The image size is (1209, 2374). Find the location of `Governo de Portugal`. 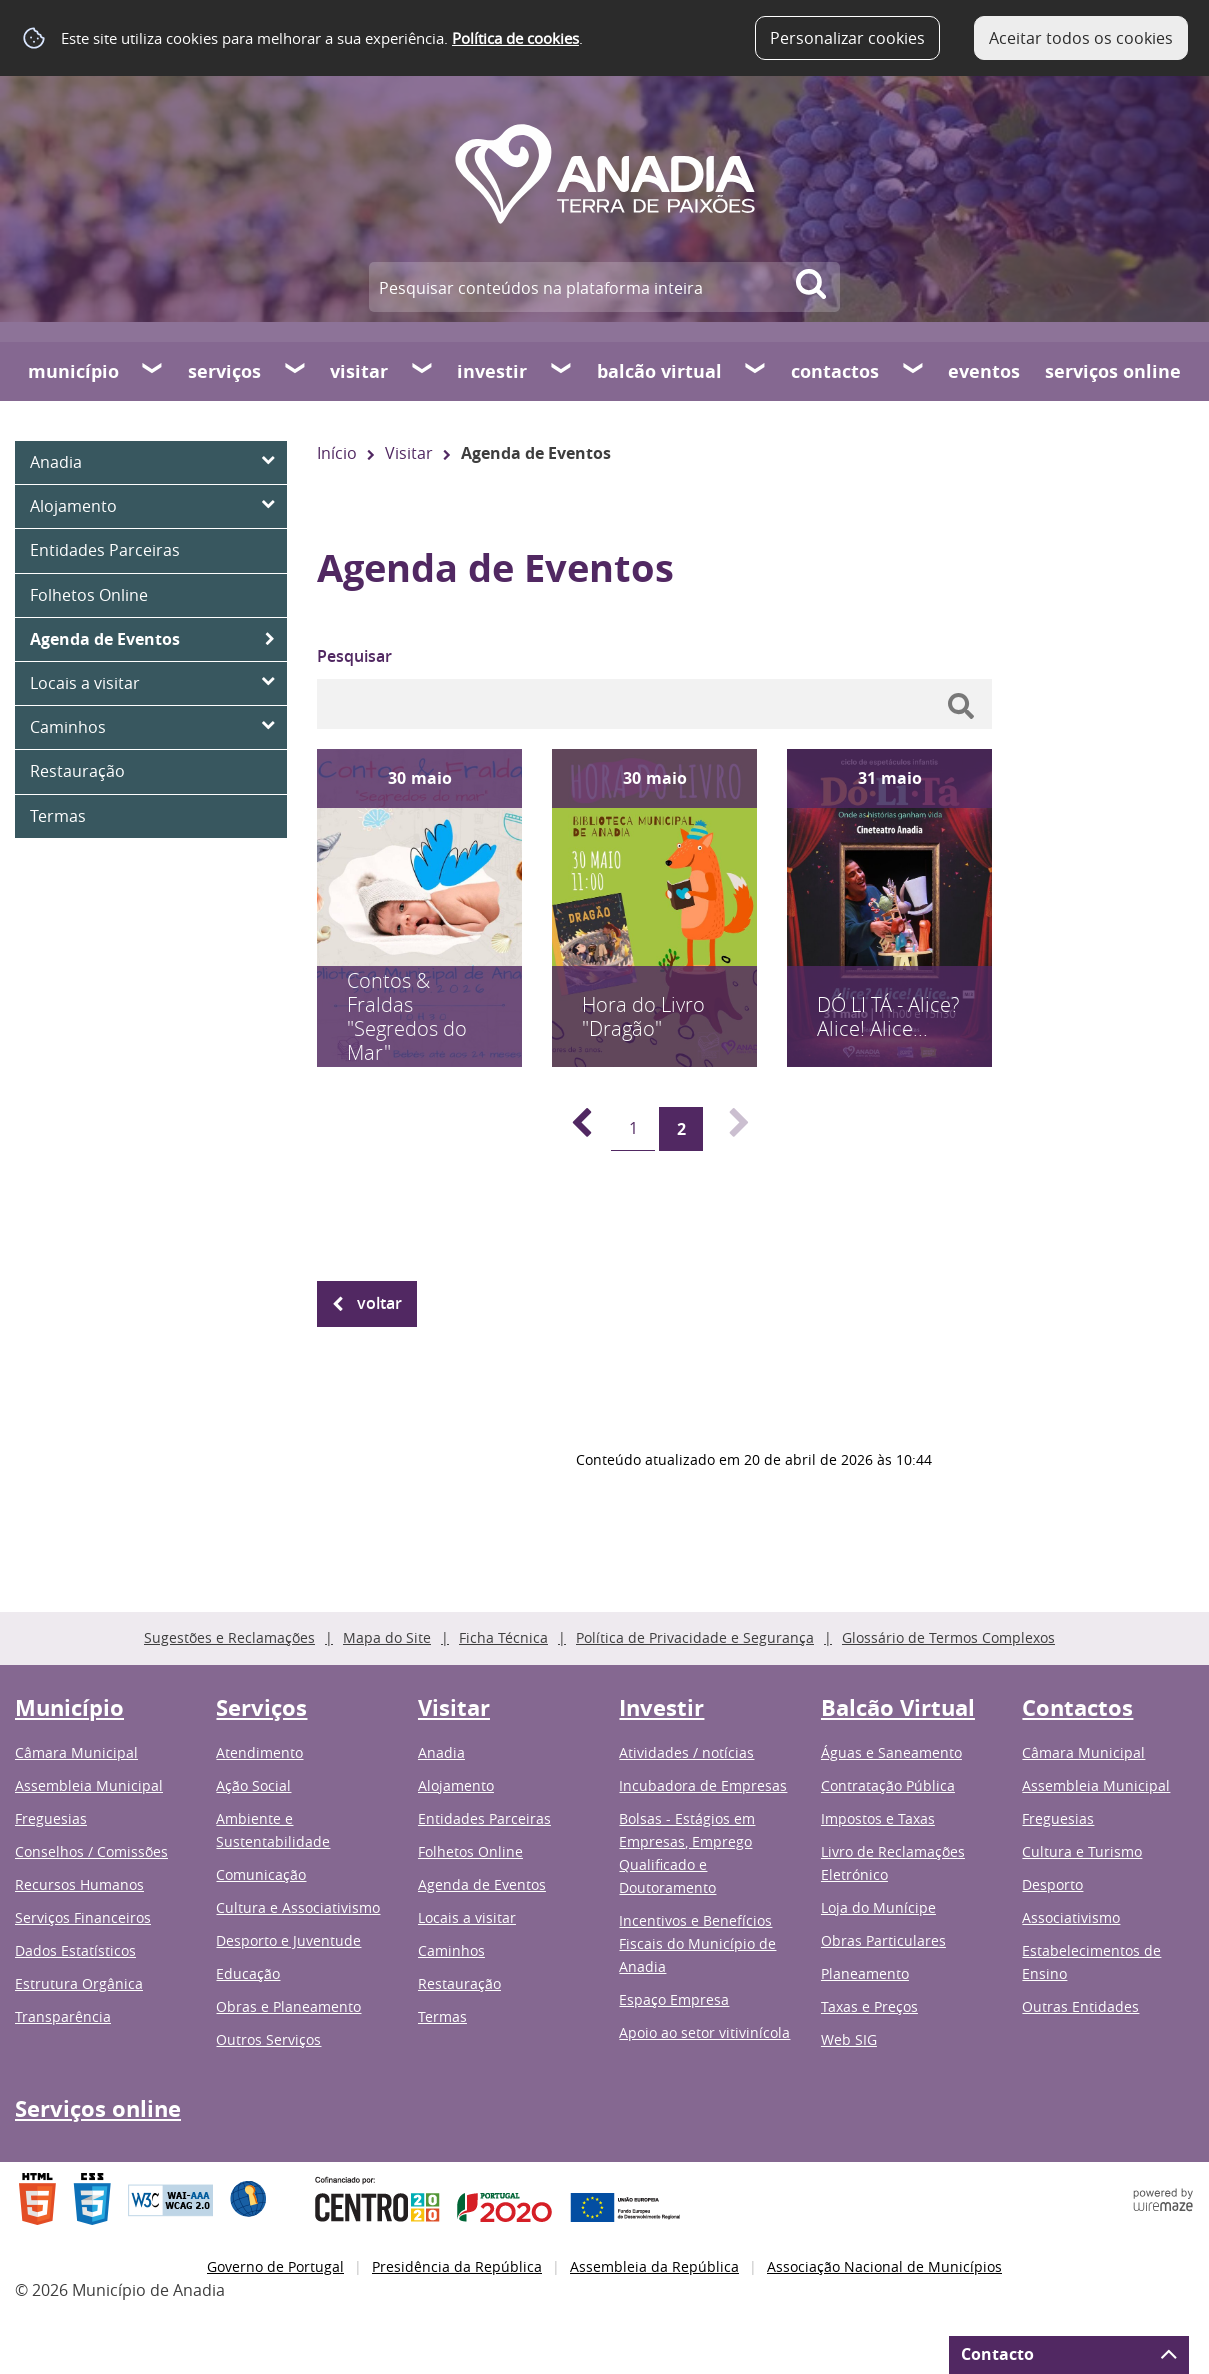

Governo de Portugal is located at coordinates (275, 2266).